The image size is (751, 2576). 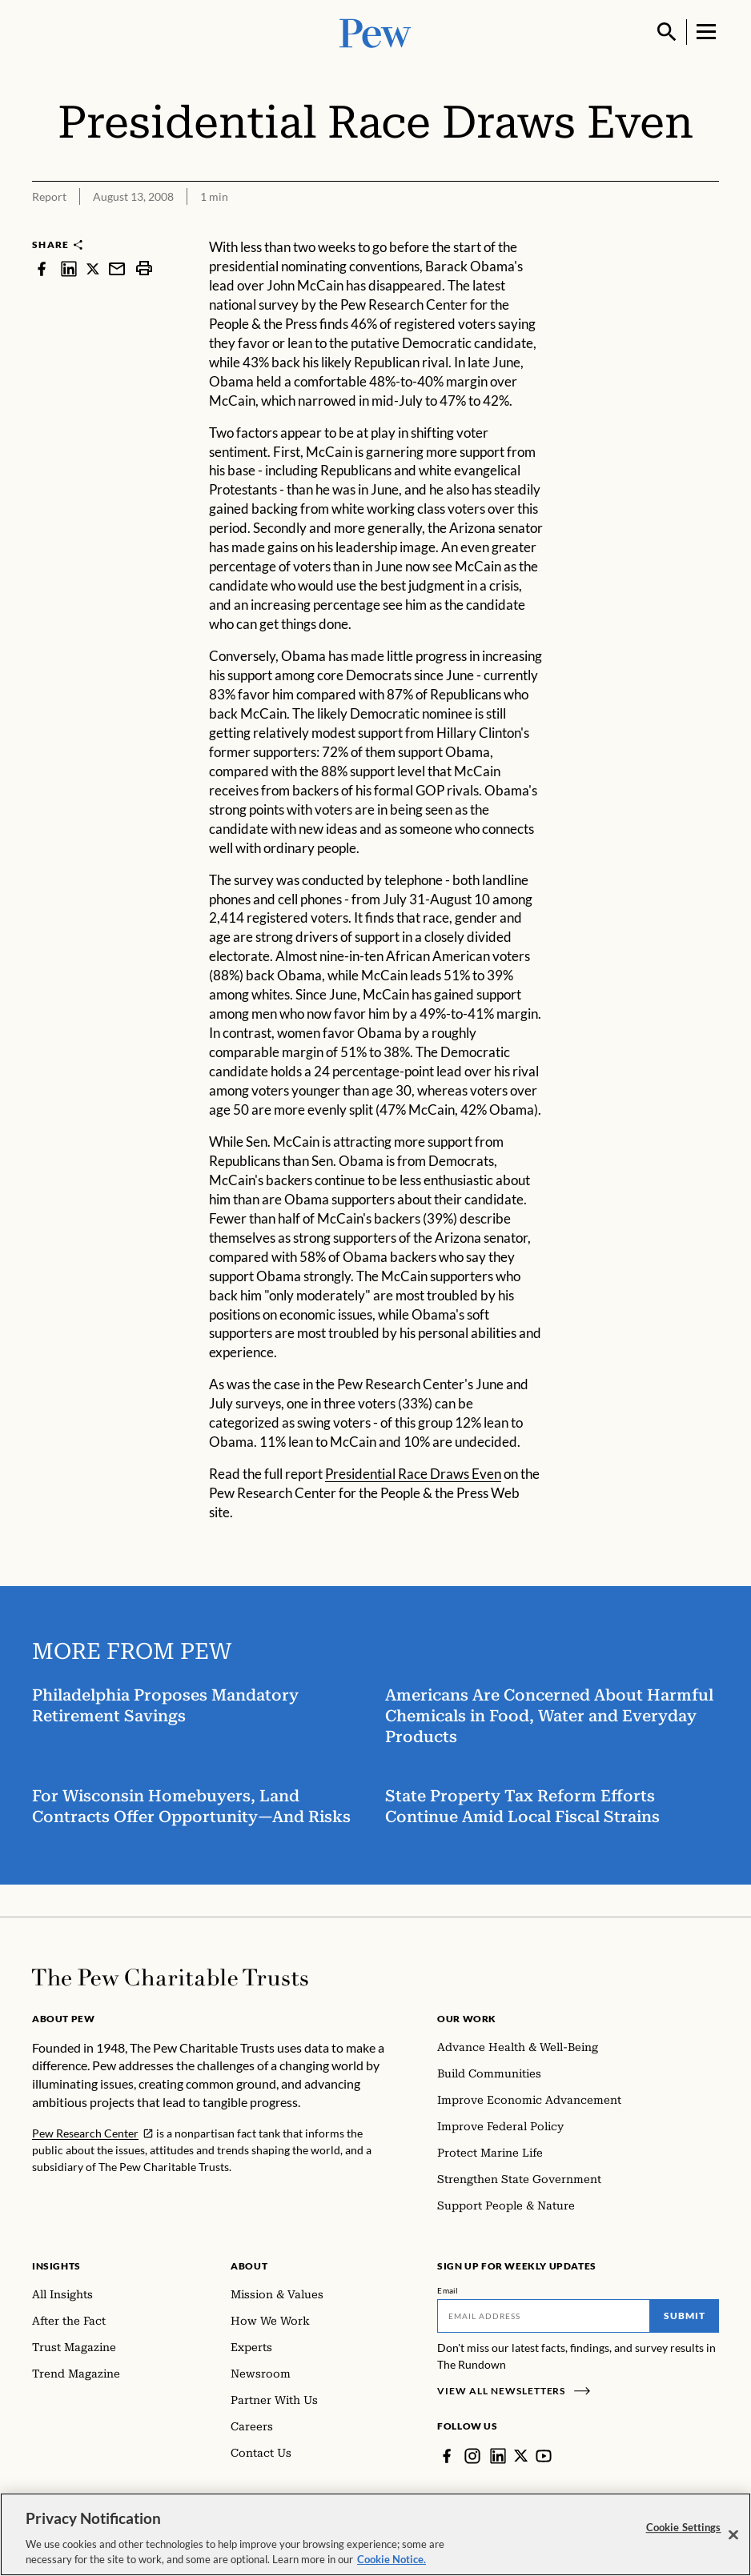 I want to click on [Instagram], so click(x=472, y=2456).